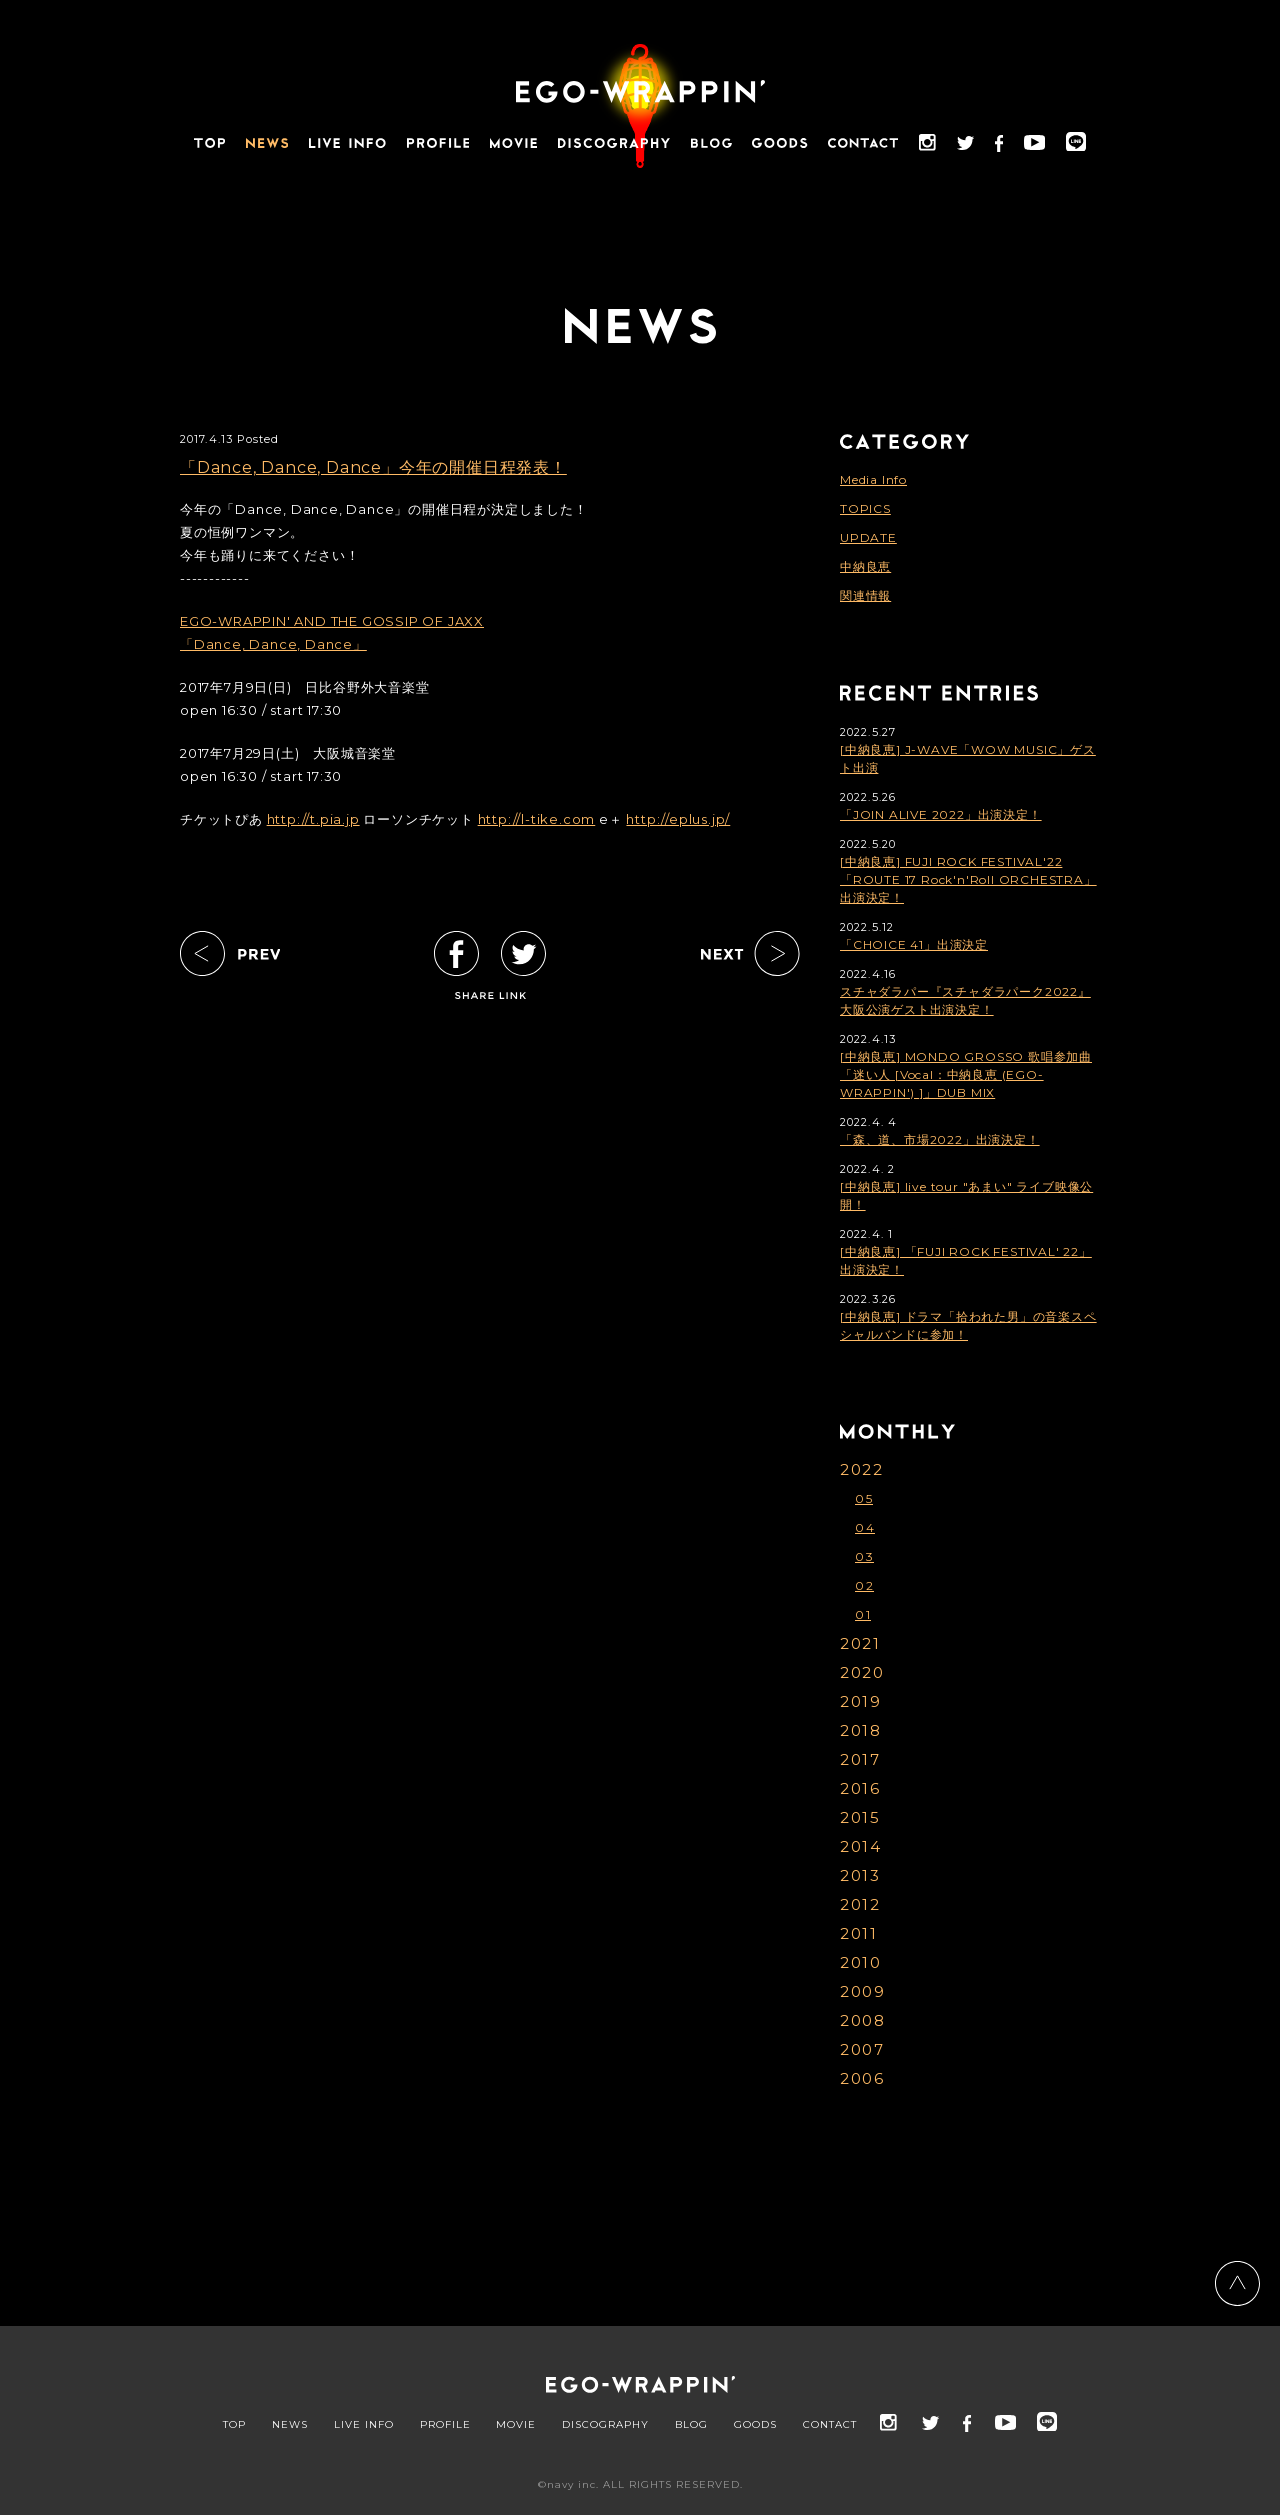  What do you see at coordinates (864, 1585) in the screenshot?
I see `02` at bounding box center [864, 1585].